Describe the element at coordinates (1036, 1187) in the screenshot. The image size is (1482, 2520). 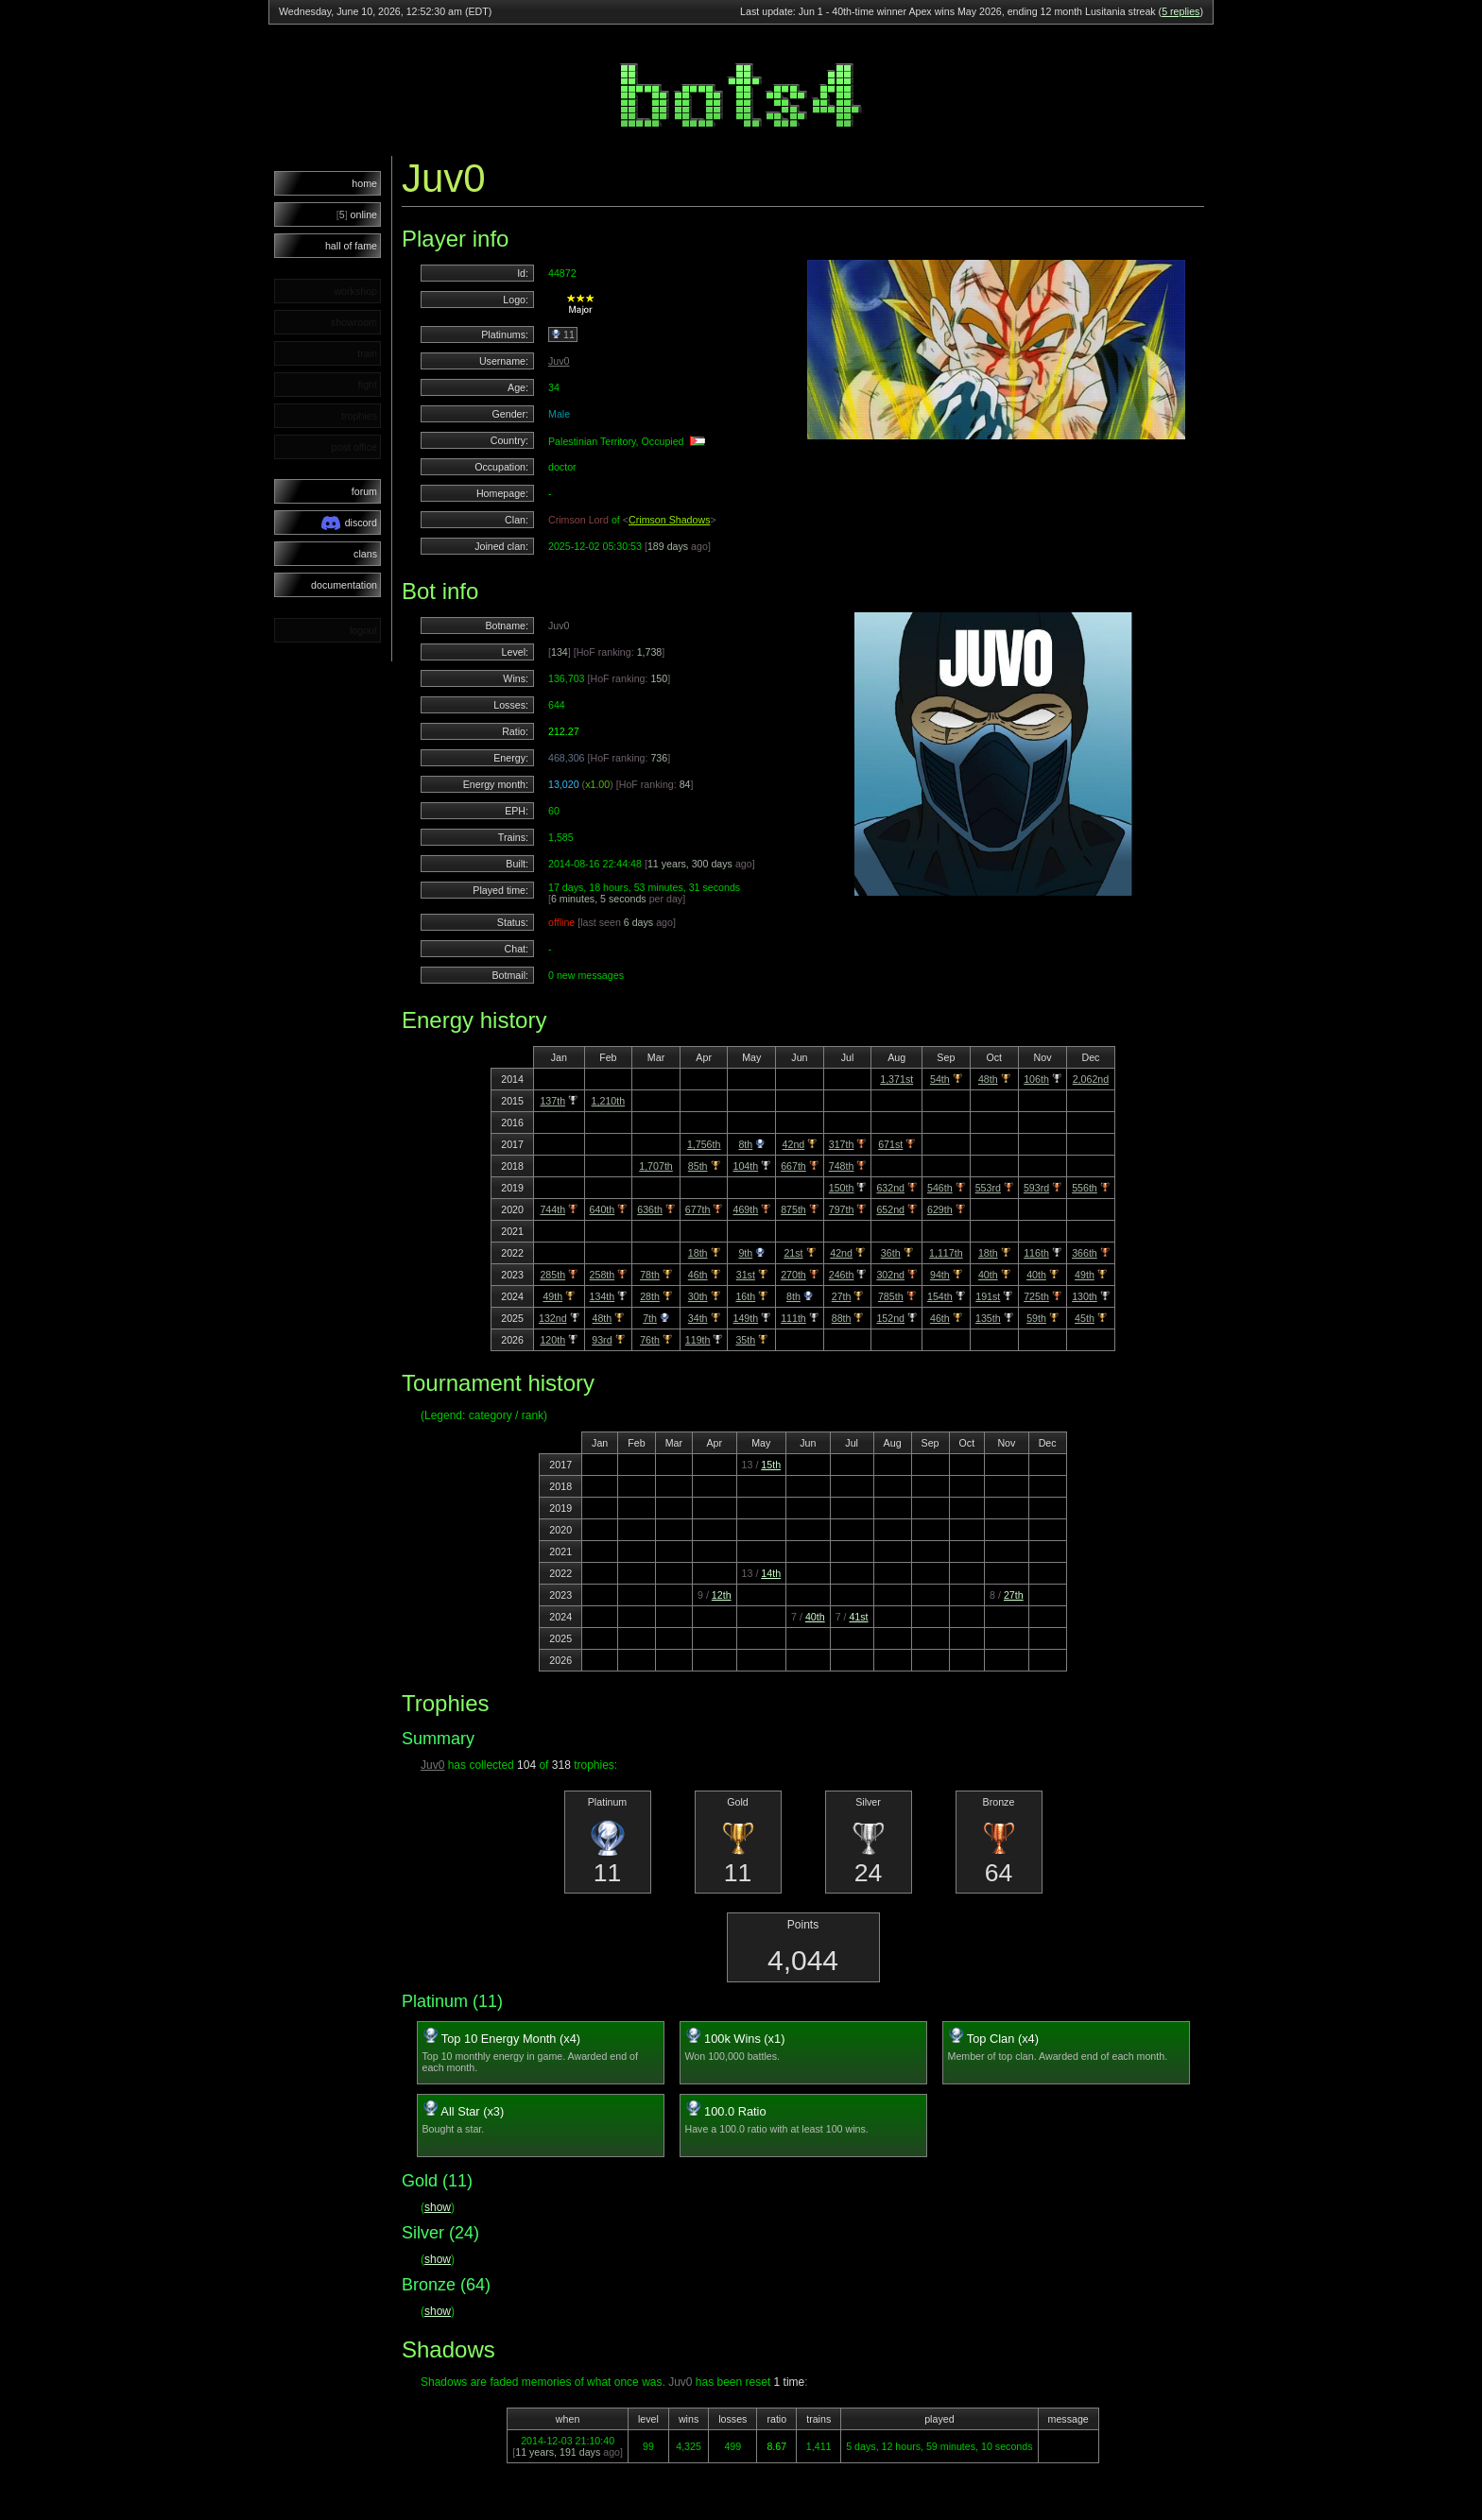
I see `593rd` at that location.